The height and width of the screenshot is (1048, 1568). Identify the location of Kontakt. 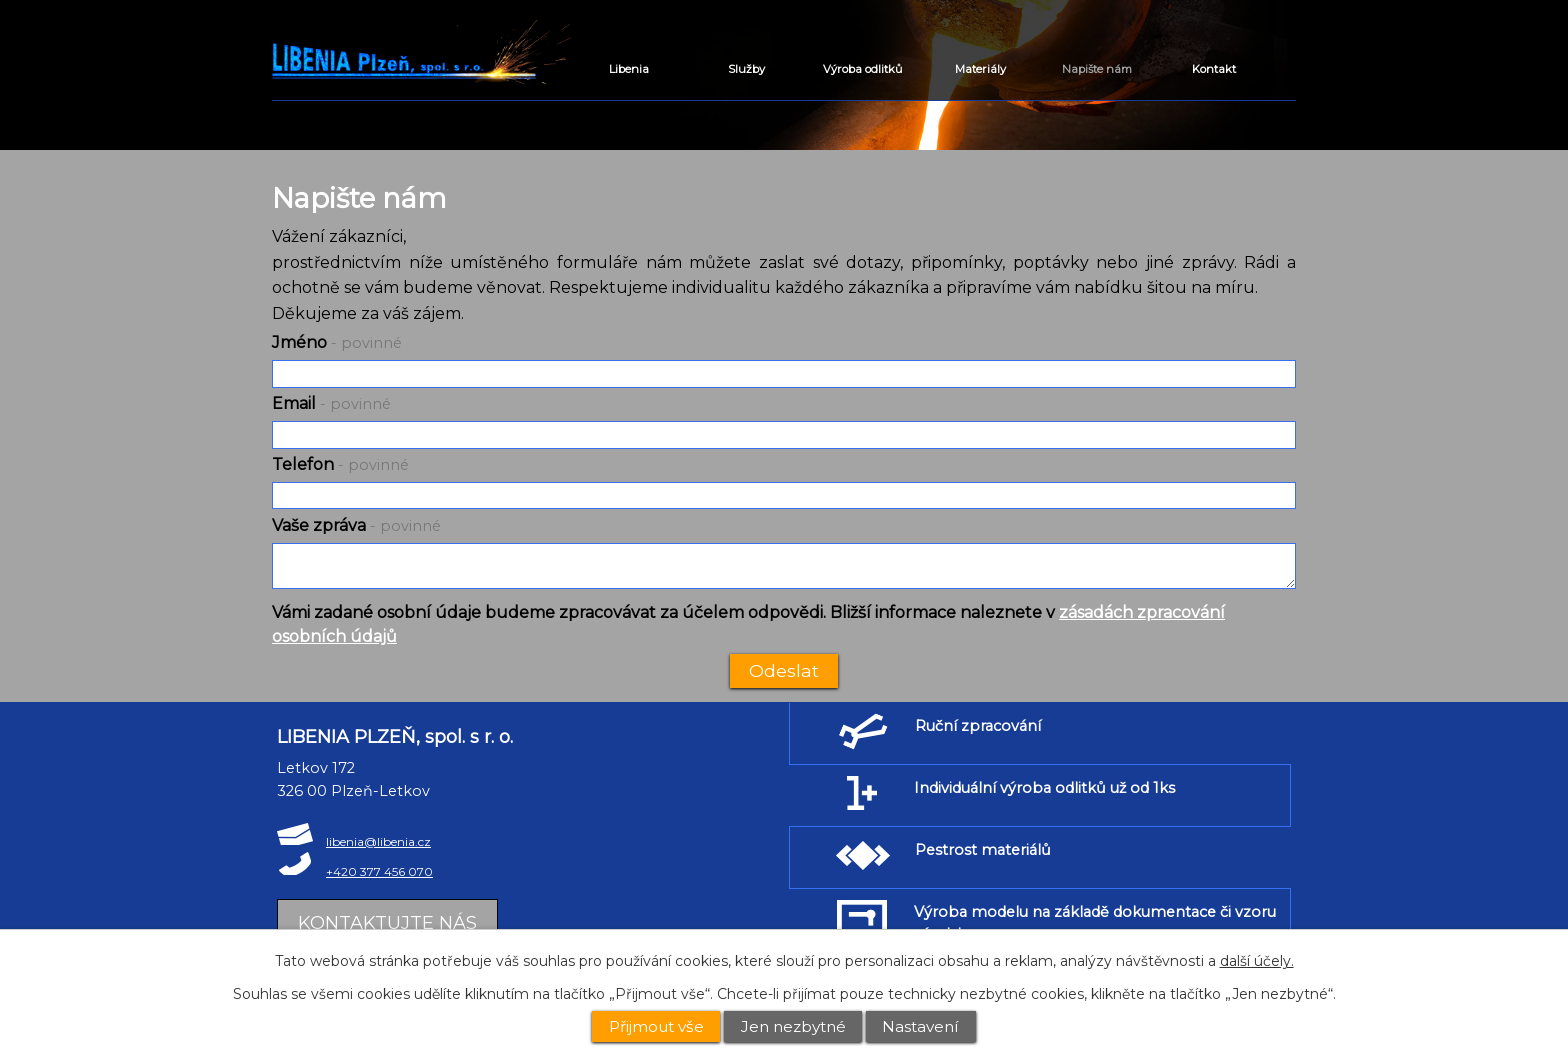
(1214, 69).